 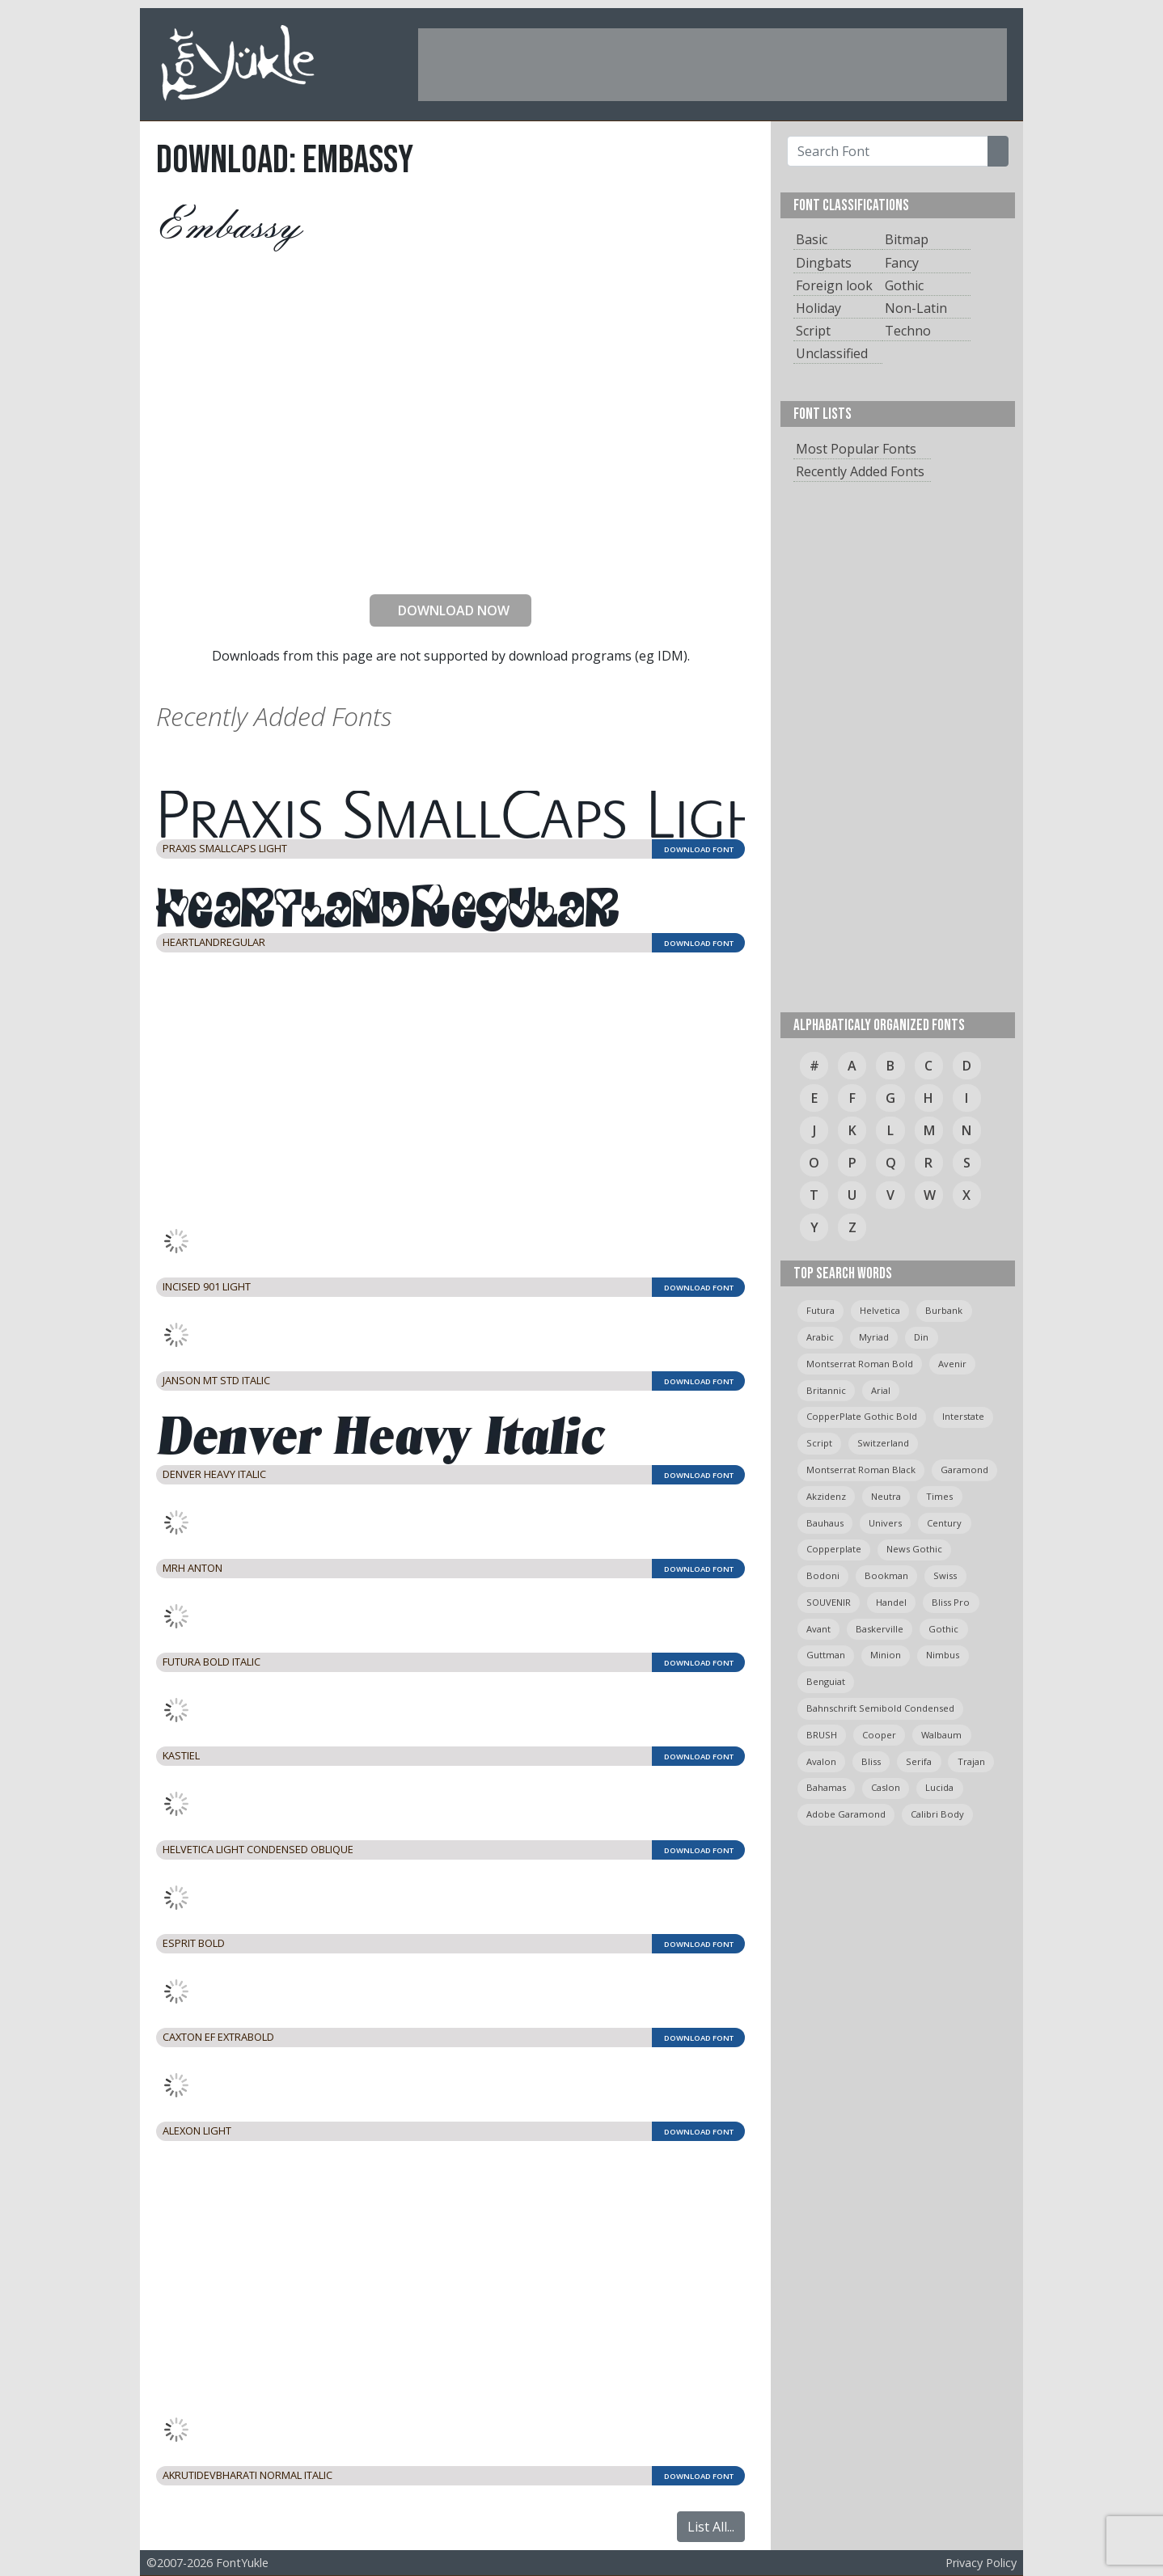 What do you see at coordinates (943, 1629) in the screenshot?
I see `gothic` at bounding box center [943, 1629].